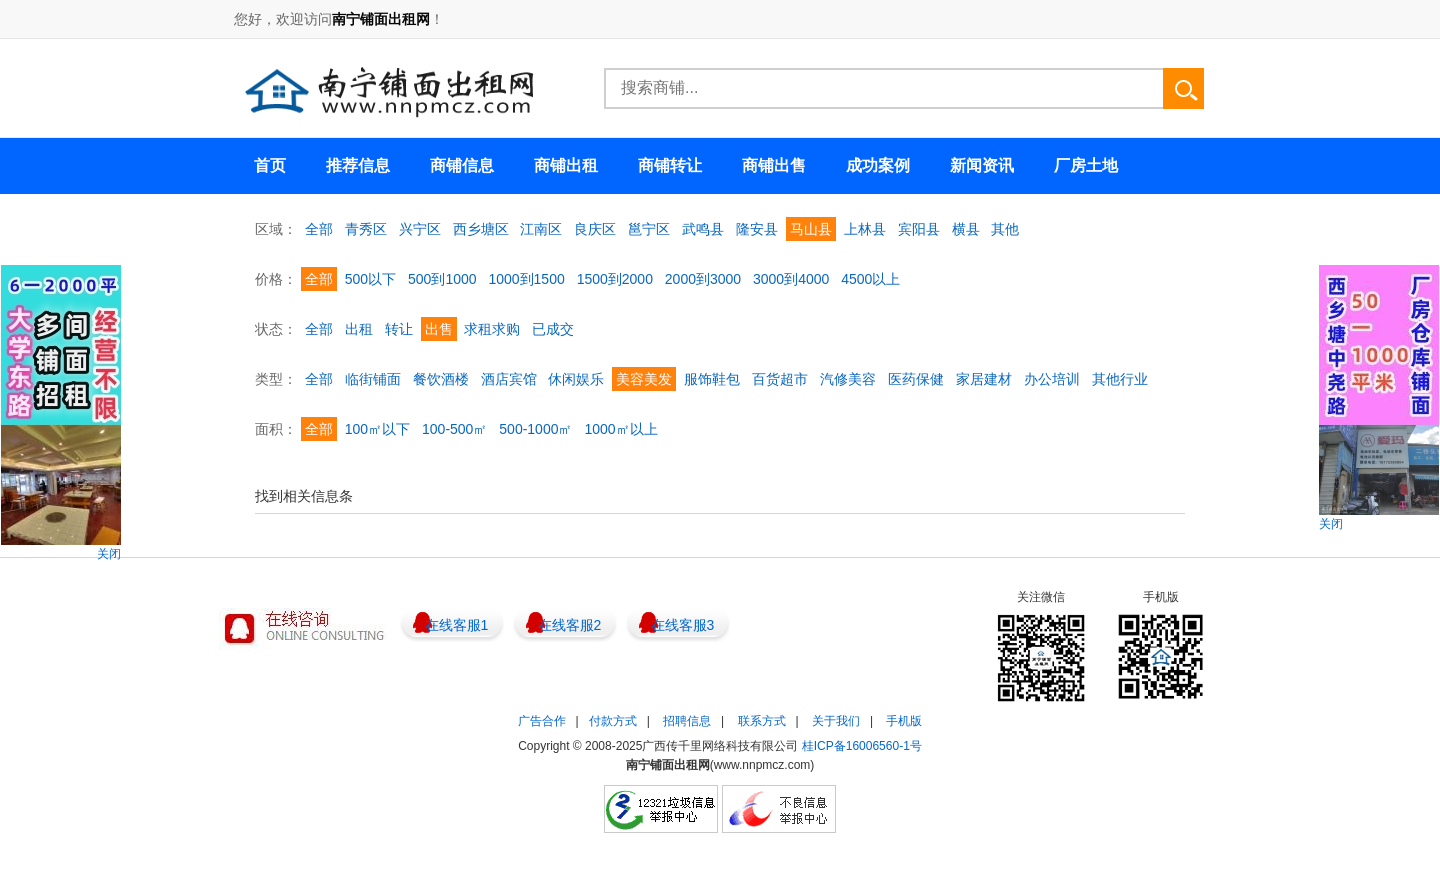 The height and width of the screenshot is (882, 1440). Describe the element at coordinates (870, 279) in the screenshot. I see `4500以上` at that location.